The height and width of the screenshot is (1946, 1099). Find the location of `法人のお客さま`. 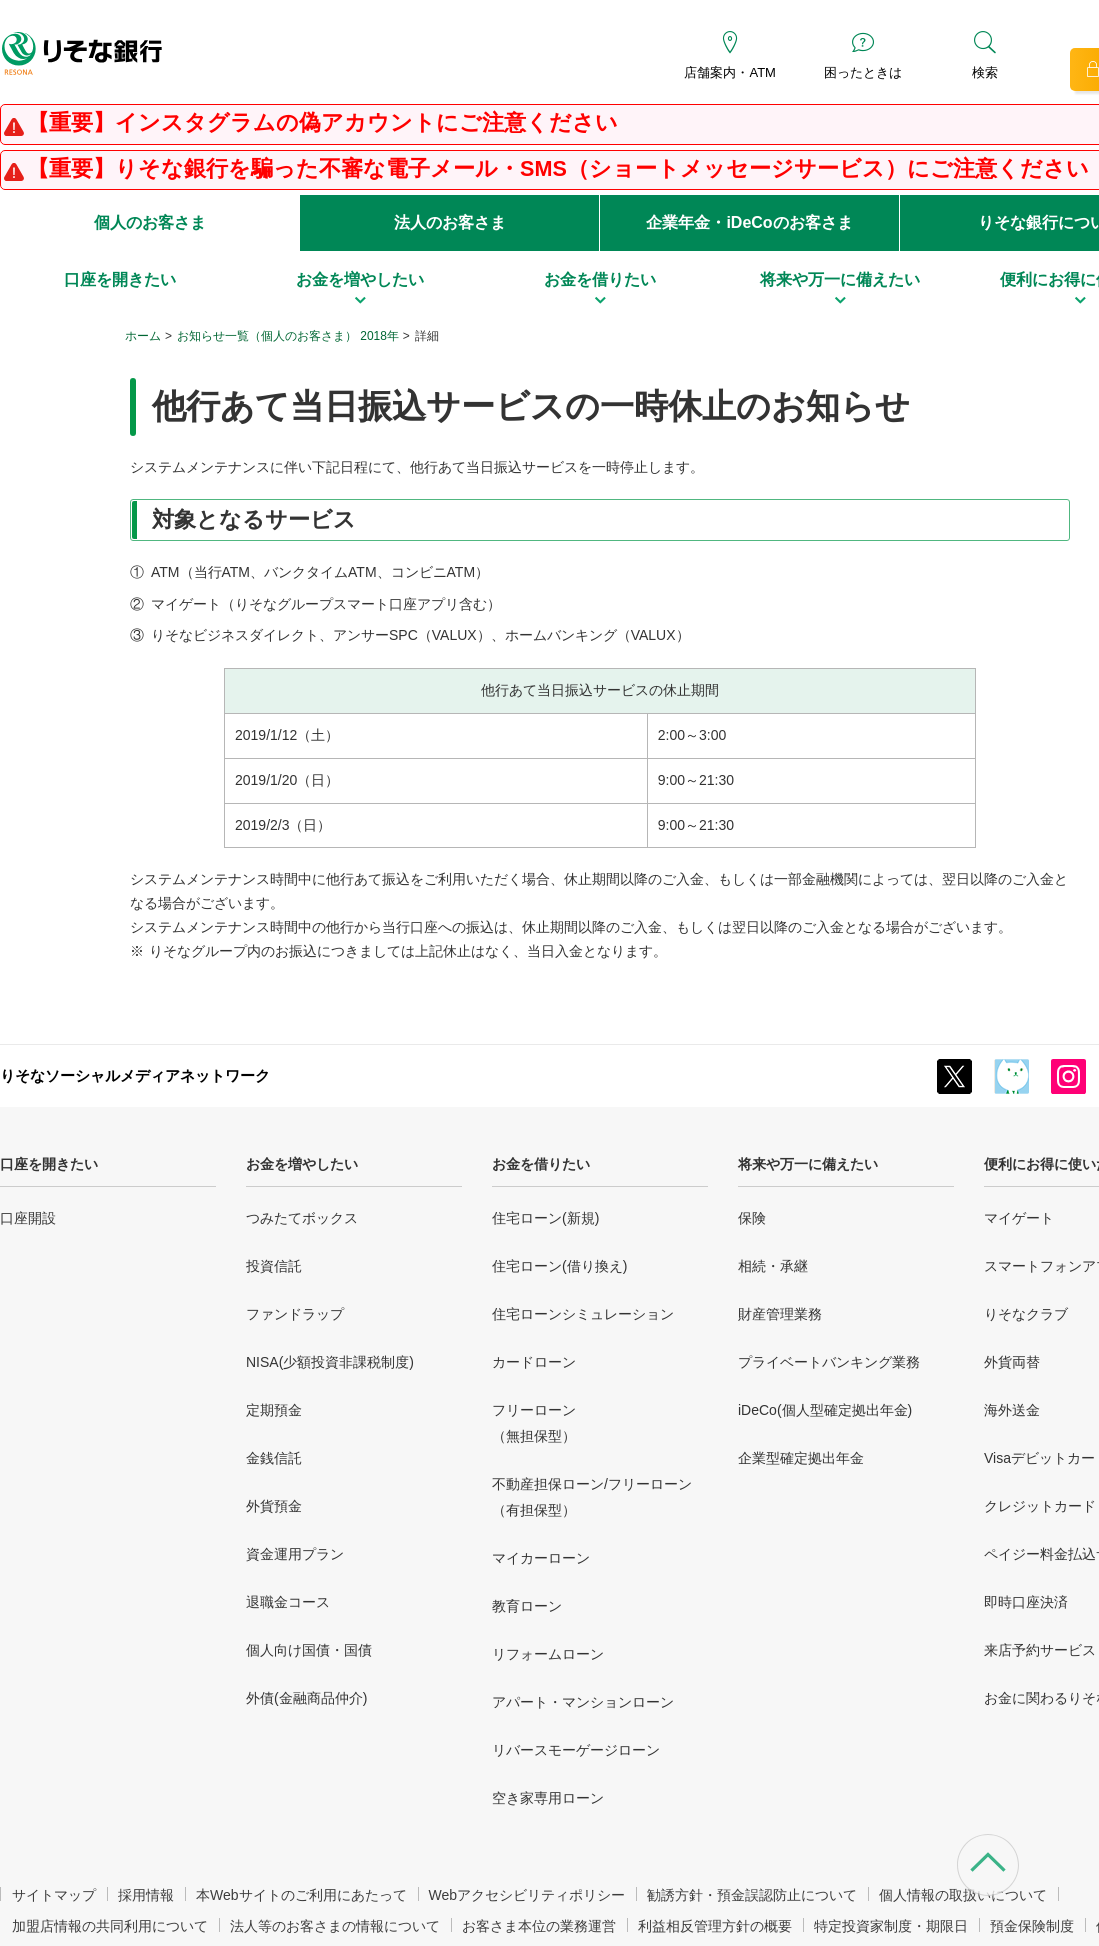

法人のお客さま is located at coordinates (450, 222).